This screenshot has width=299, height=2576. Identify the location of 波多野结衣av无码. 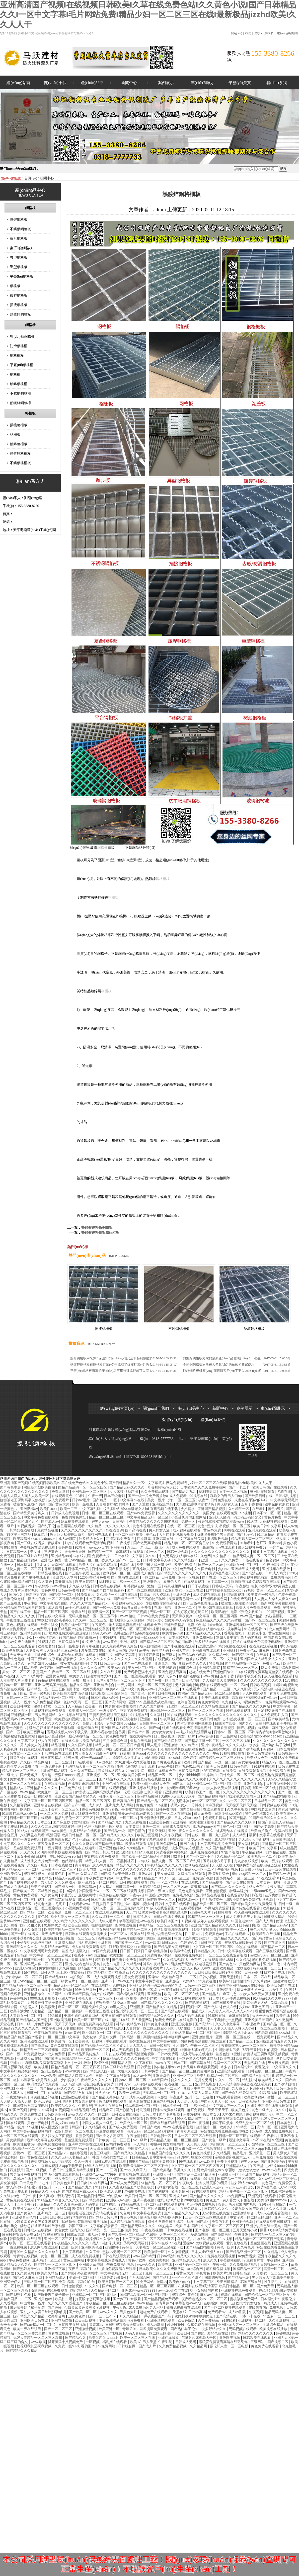
(55, 1947).